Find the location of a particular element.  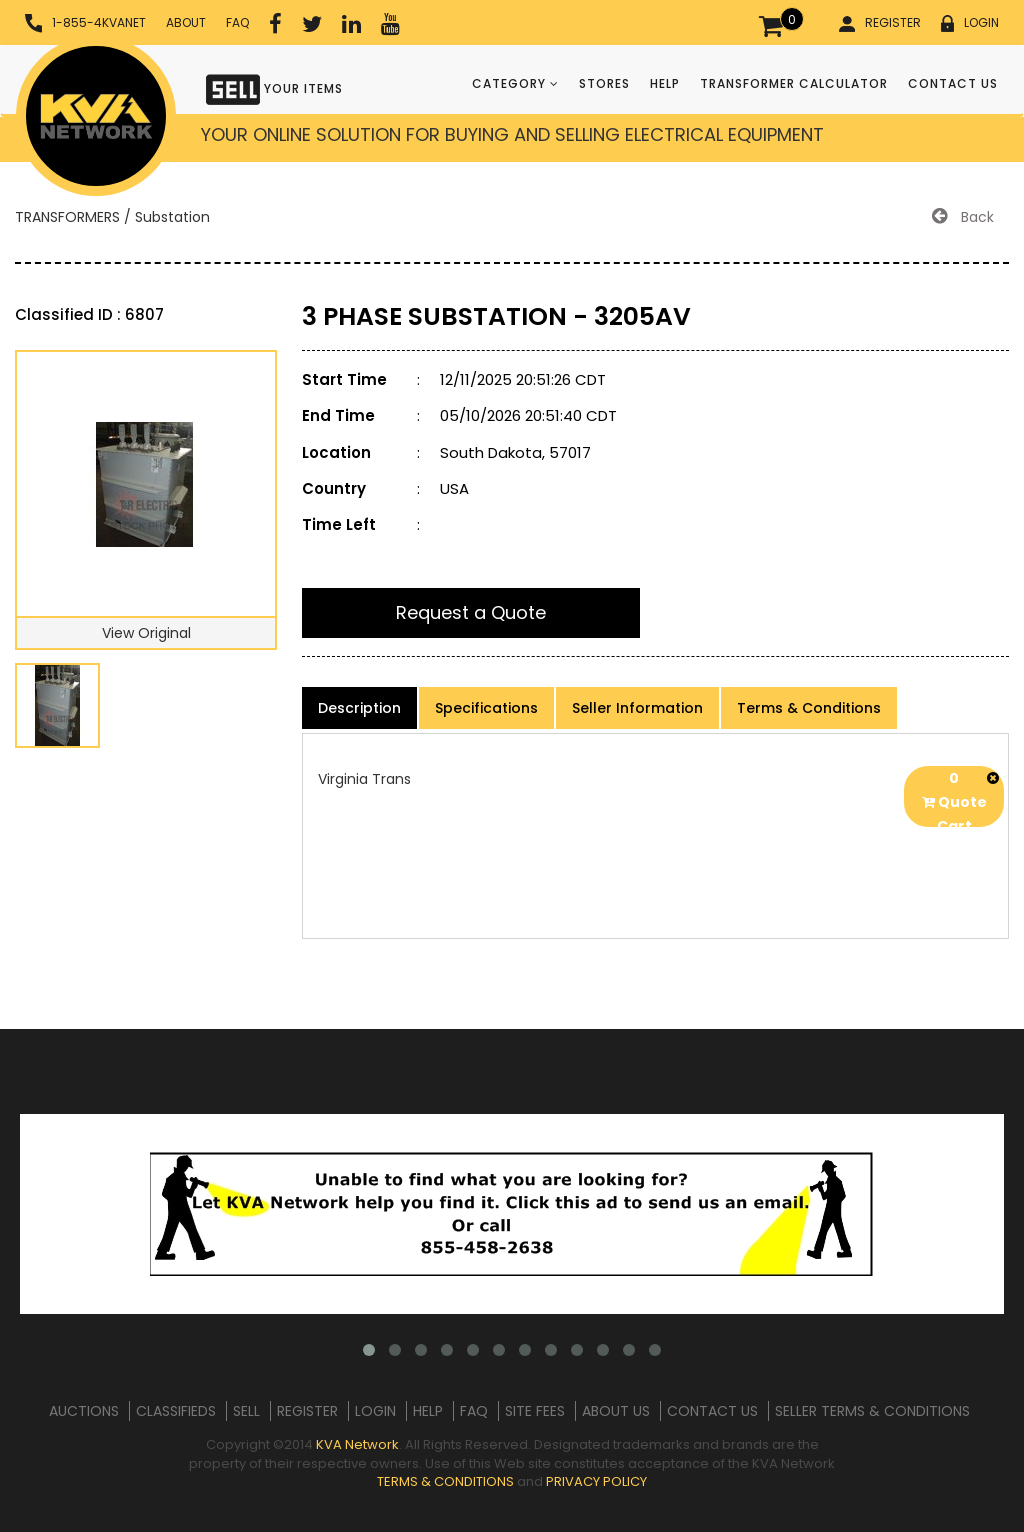

TRANSFORMER CALCULATOR is located at coordinates (794, 83).